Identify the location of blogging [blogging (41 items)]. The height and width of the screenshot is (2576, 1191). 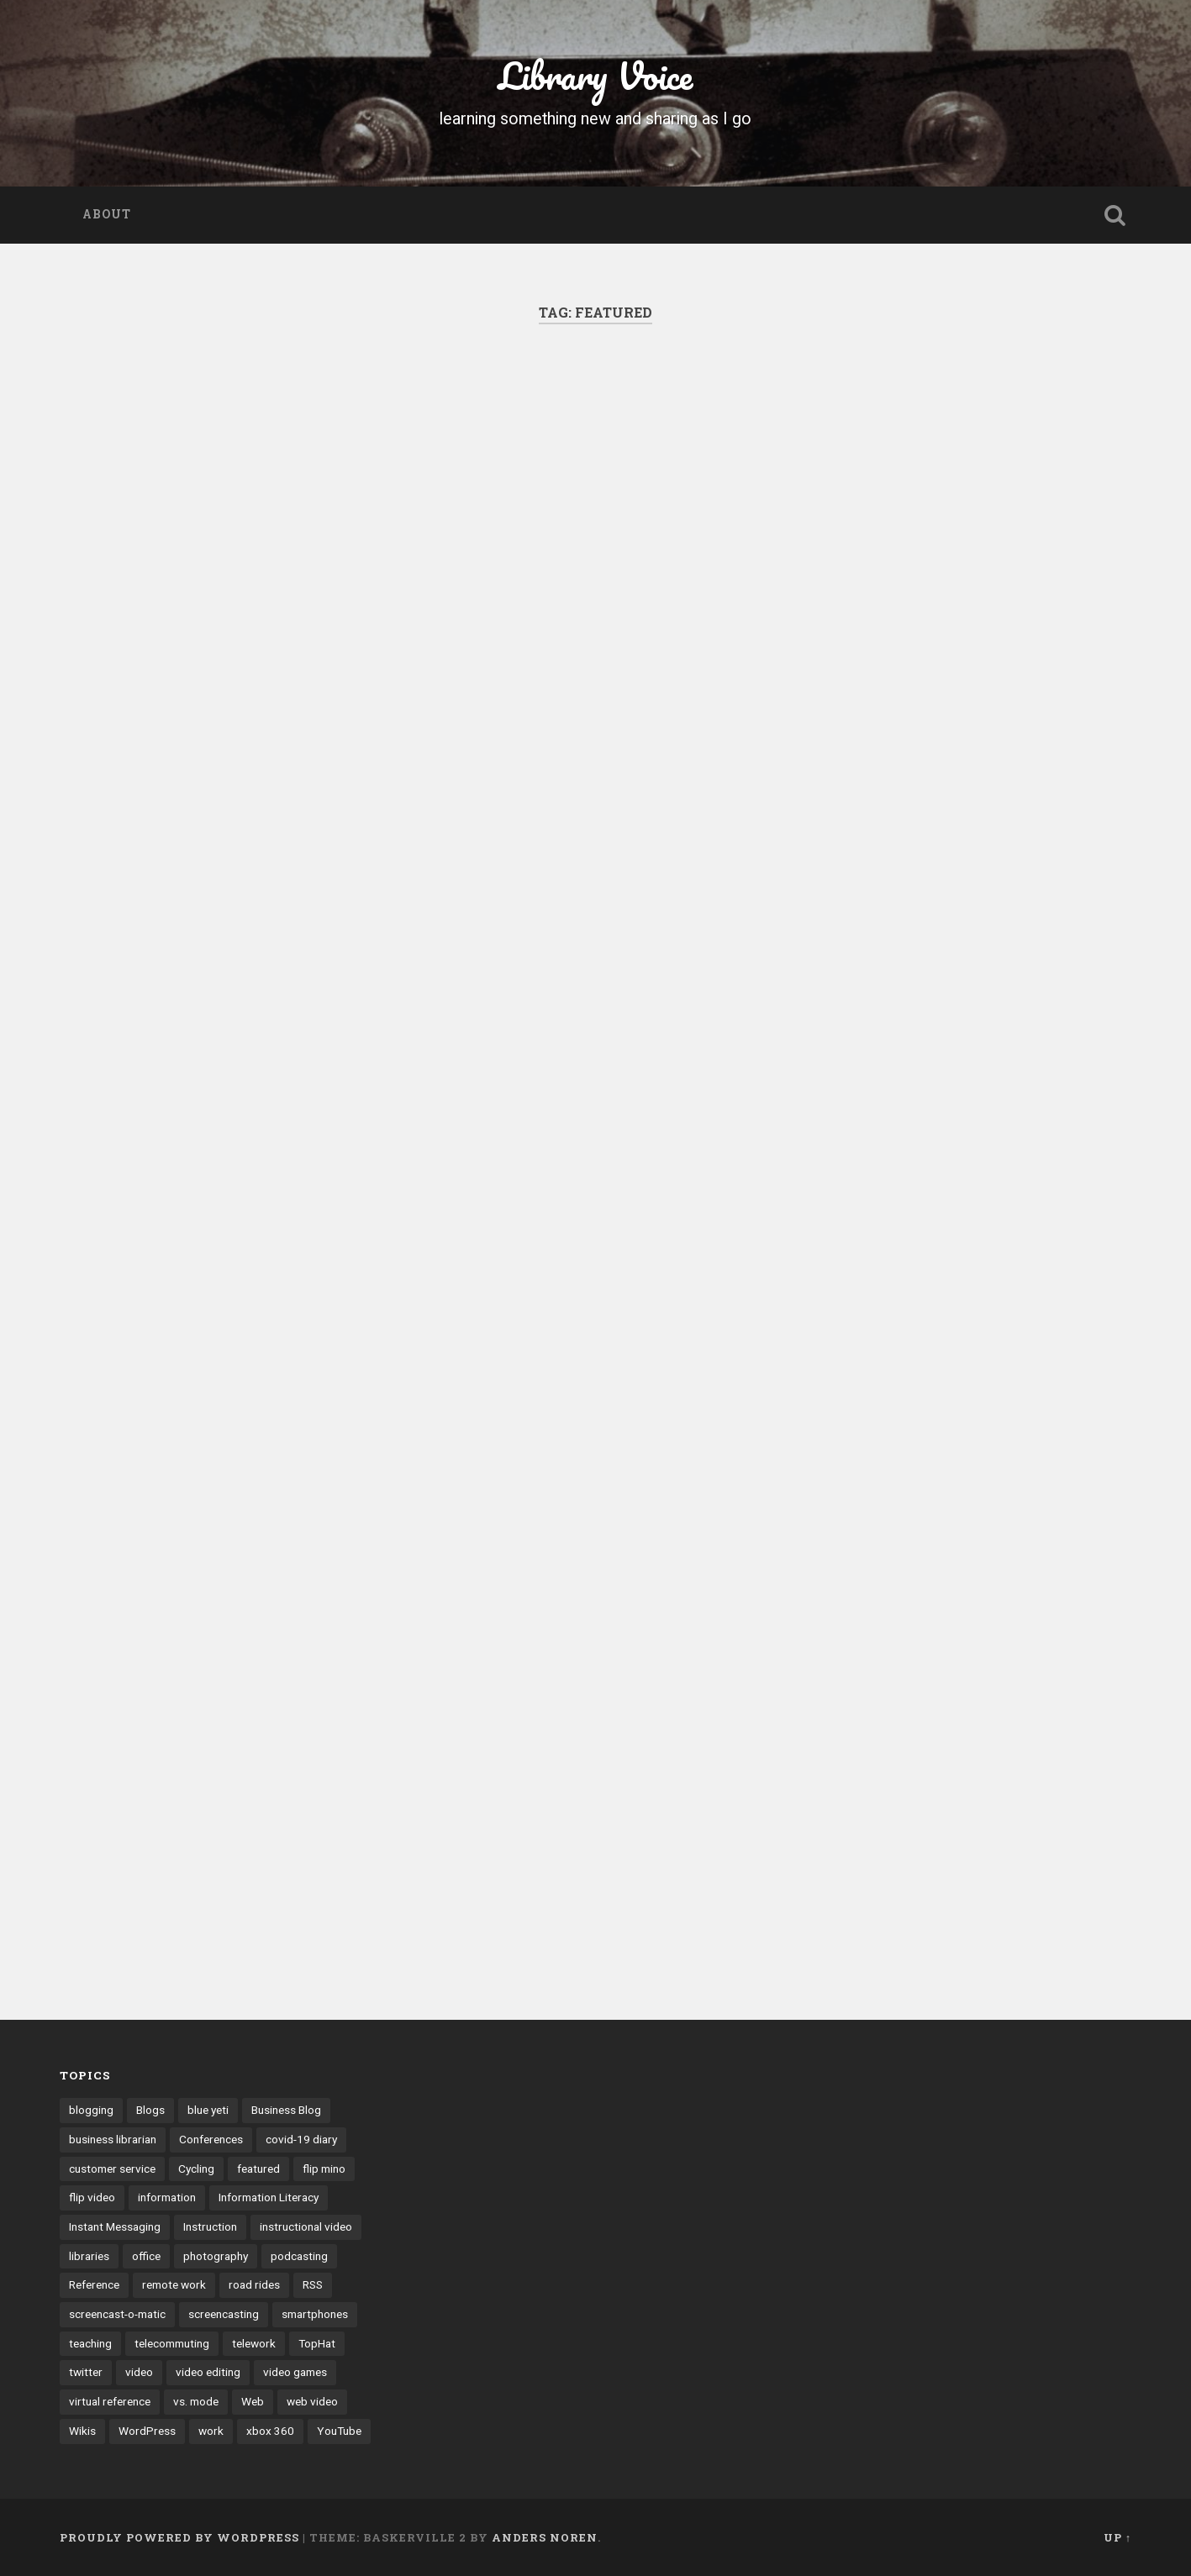
(91, 2109).